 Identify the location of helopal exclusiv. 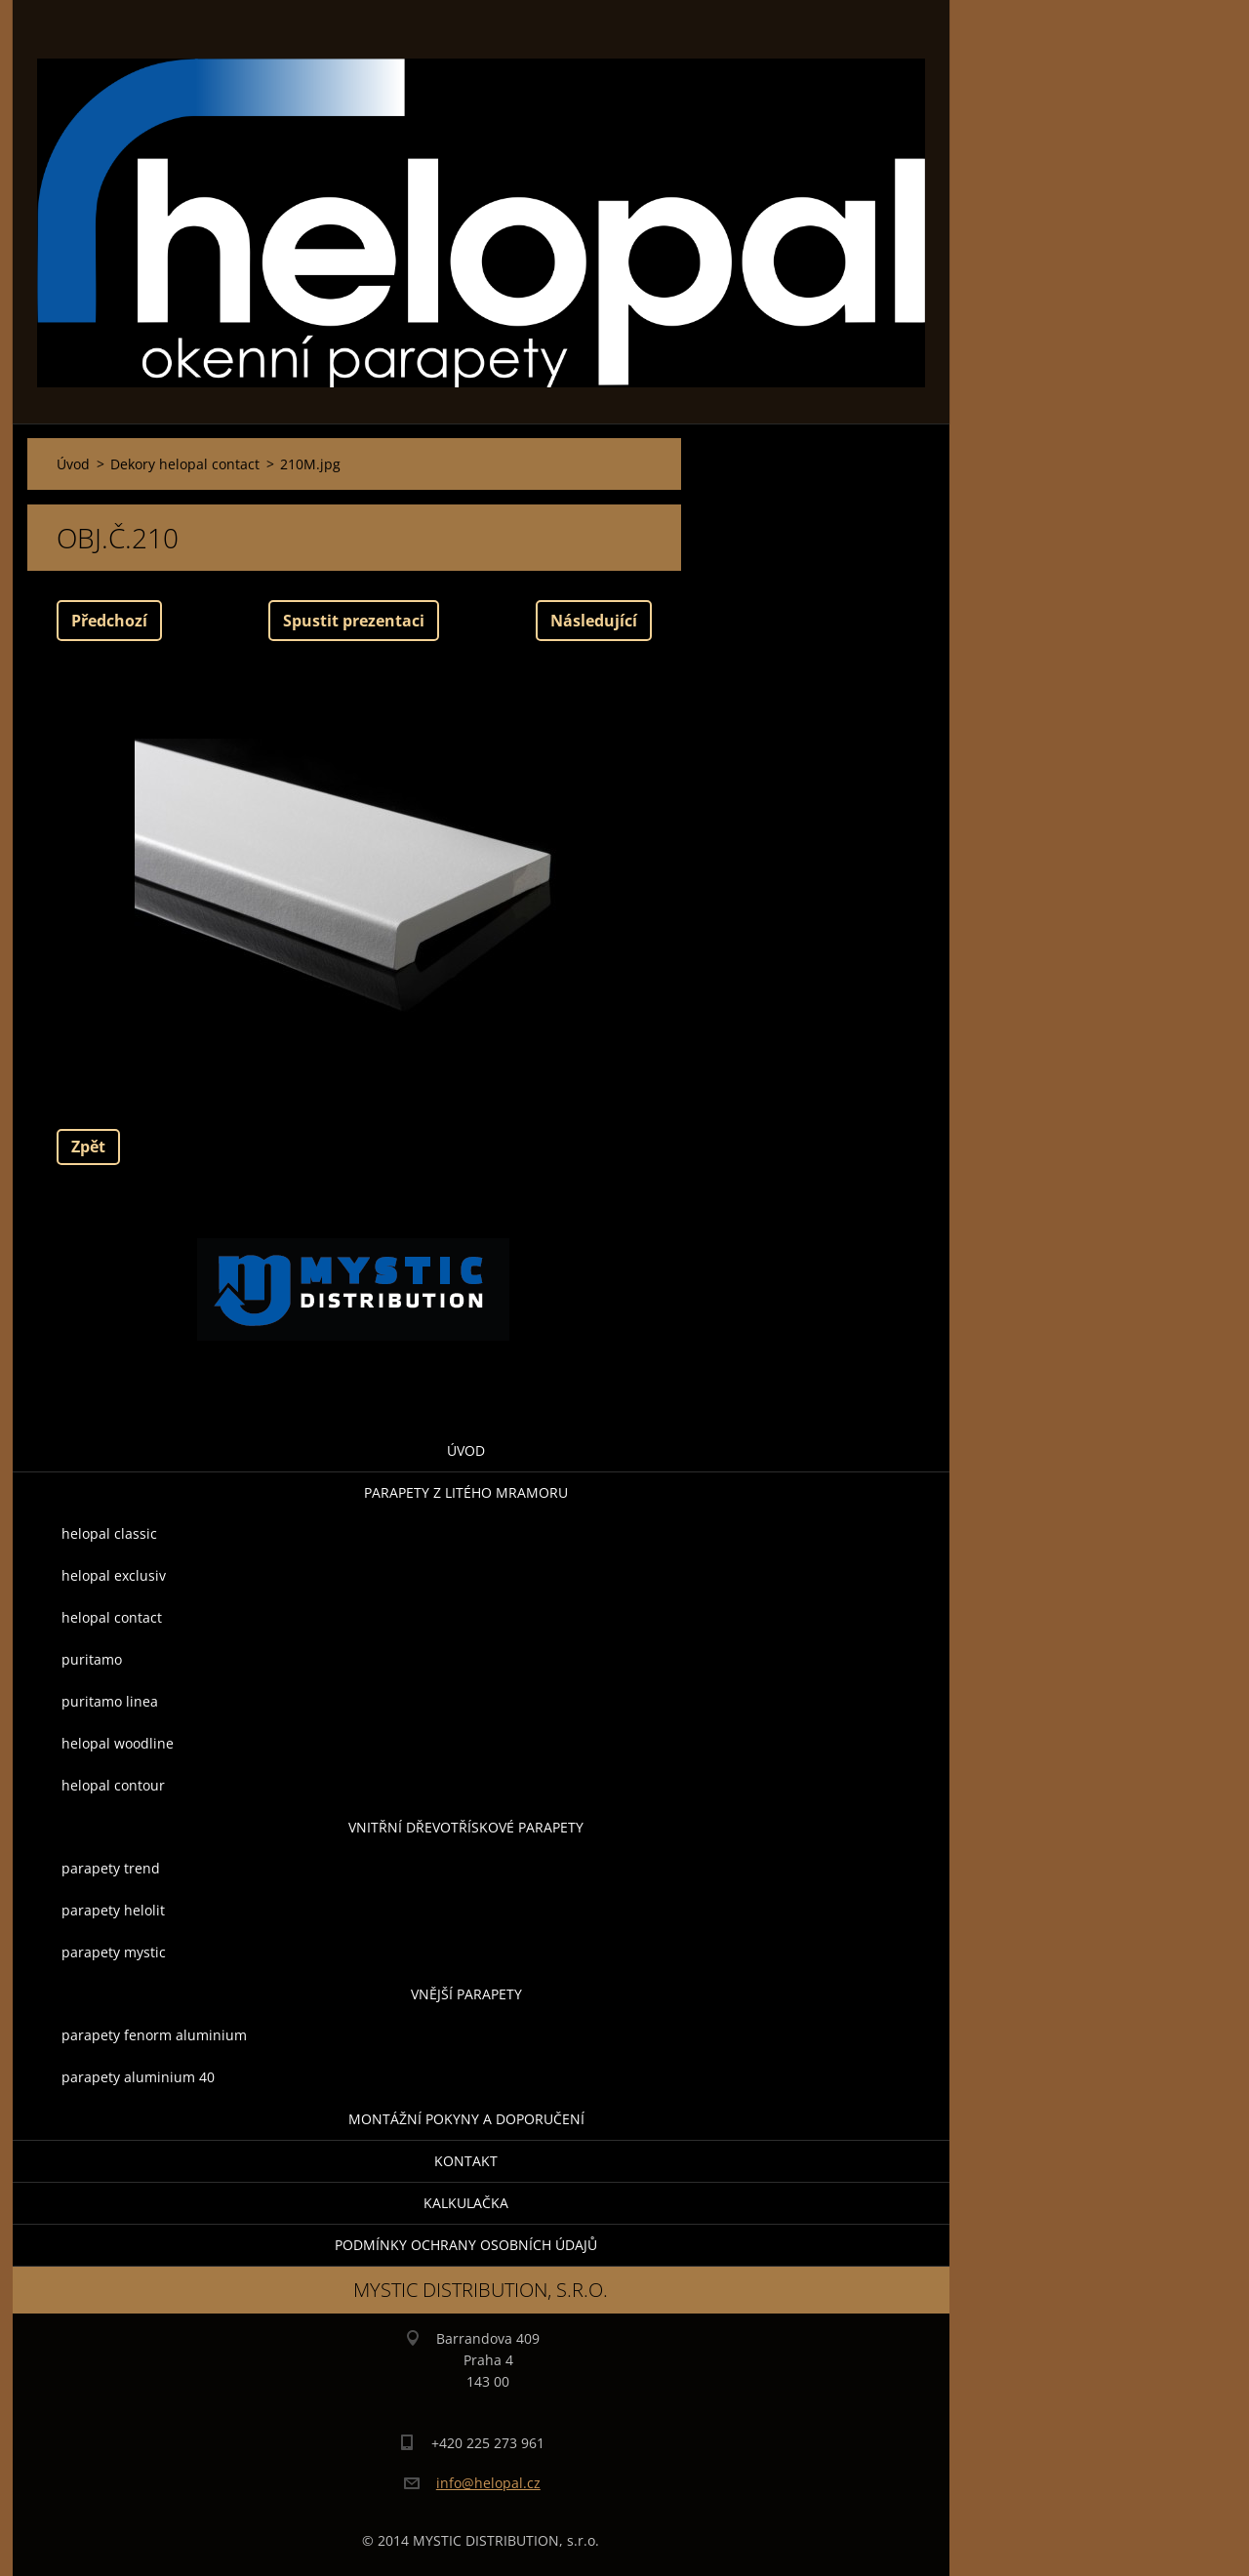
(113, 1575).